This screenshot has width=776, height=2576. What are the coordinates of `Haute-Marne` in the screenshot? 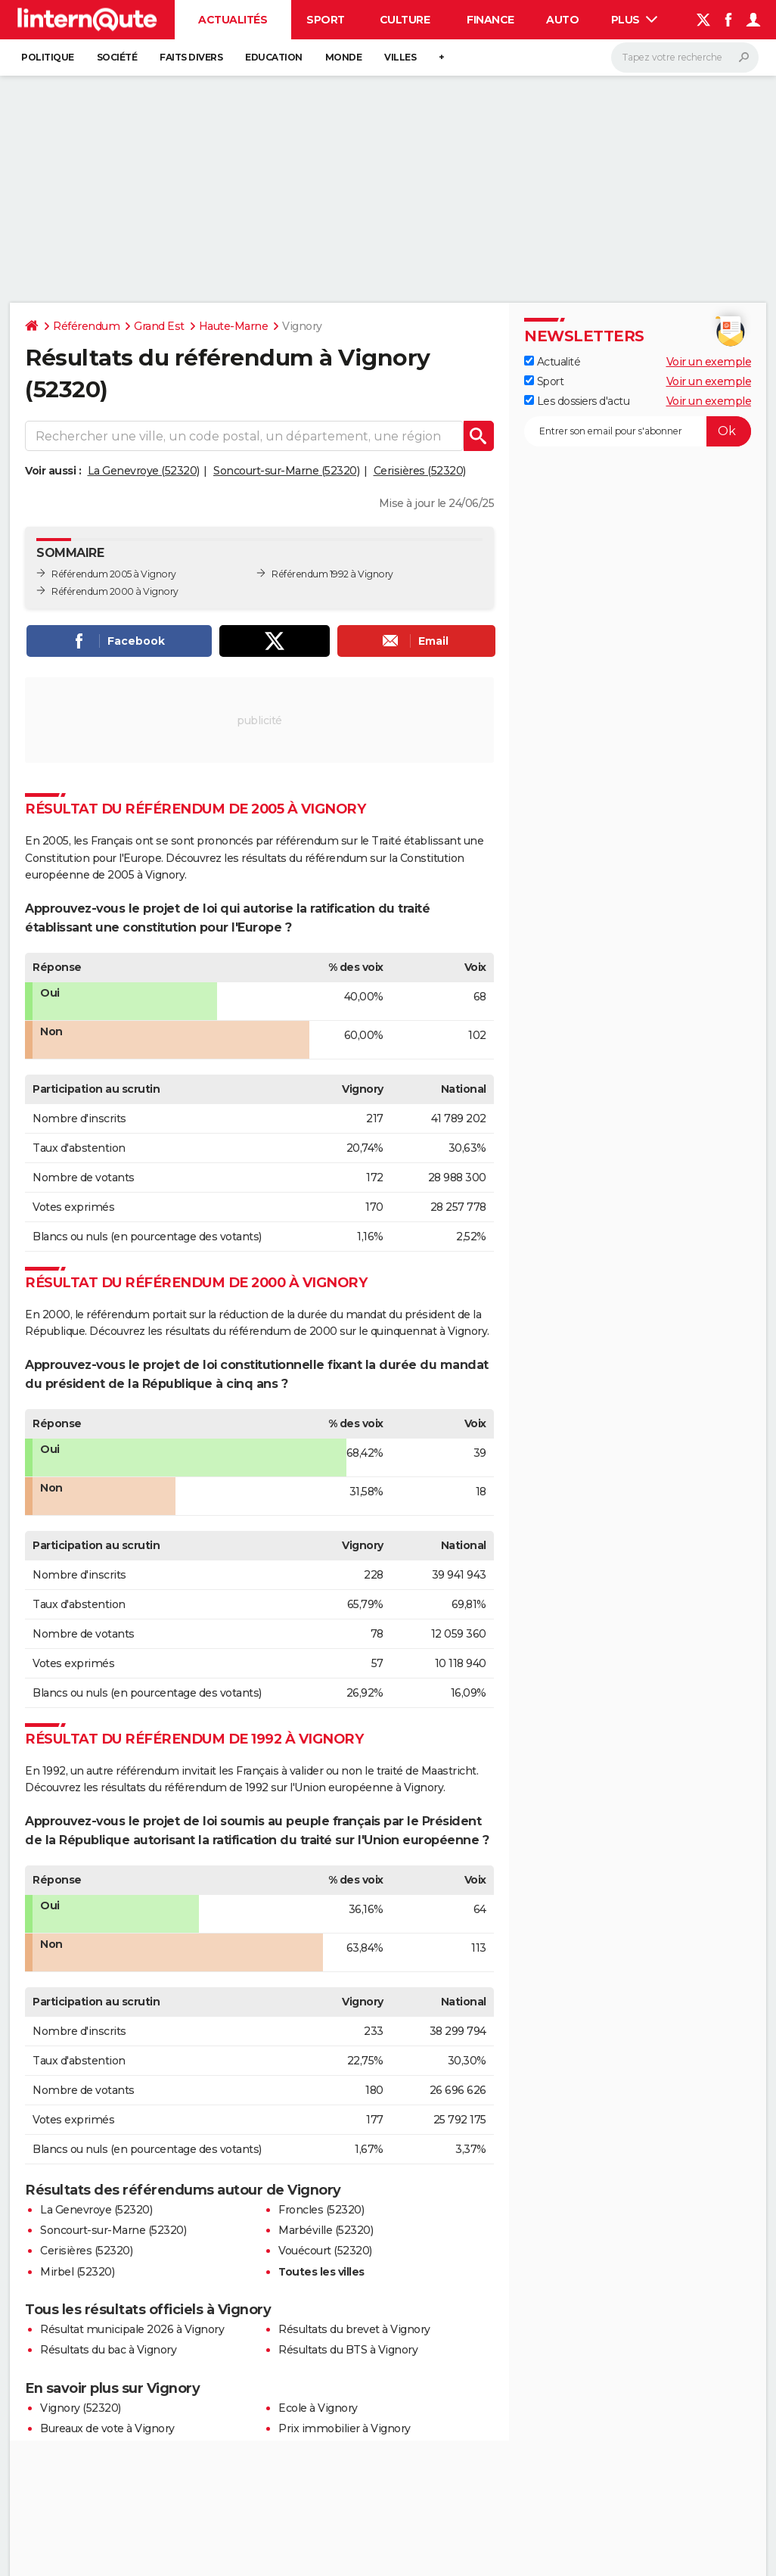 It's located at (233, 326).